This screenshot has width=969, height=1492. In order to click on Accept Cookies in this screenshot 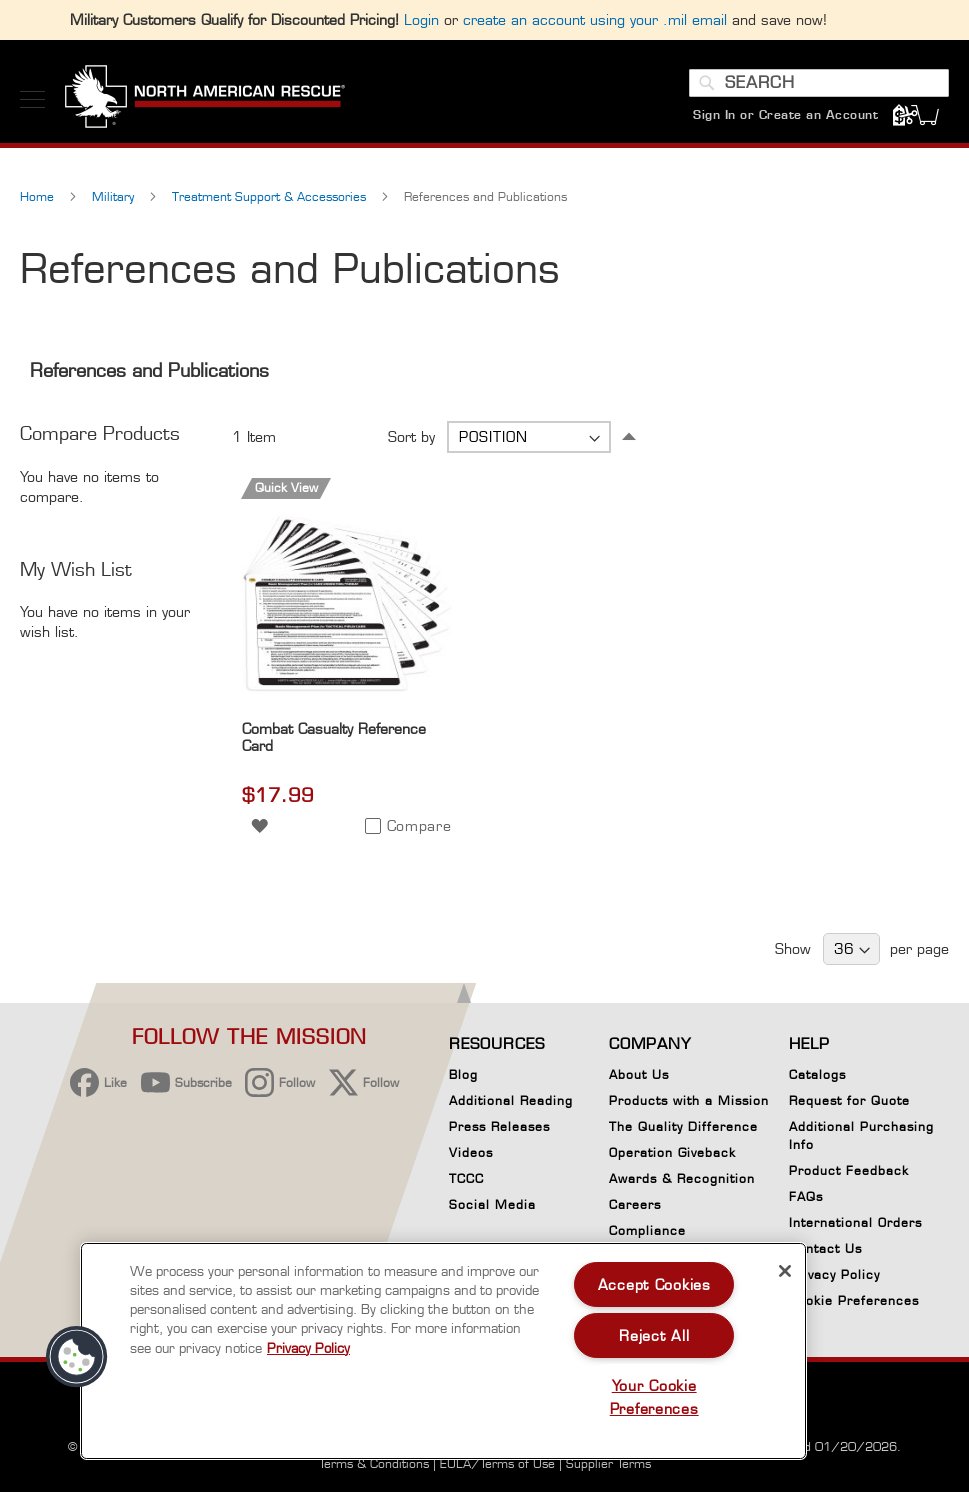, I will do `click(654, 1284)`.